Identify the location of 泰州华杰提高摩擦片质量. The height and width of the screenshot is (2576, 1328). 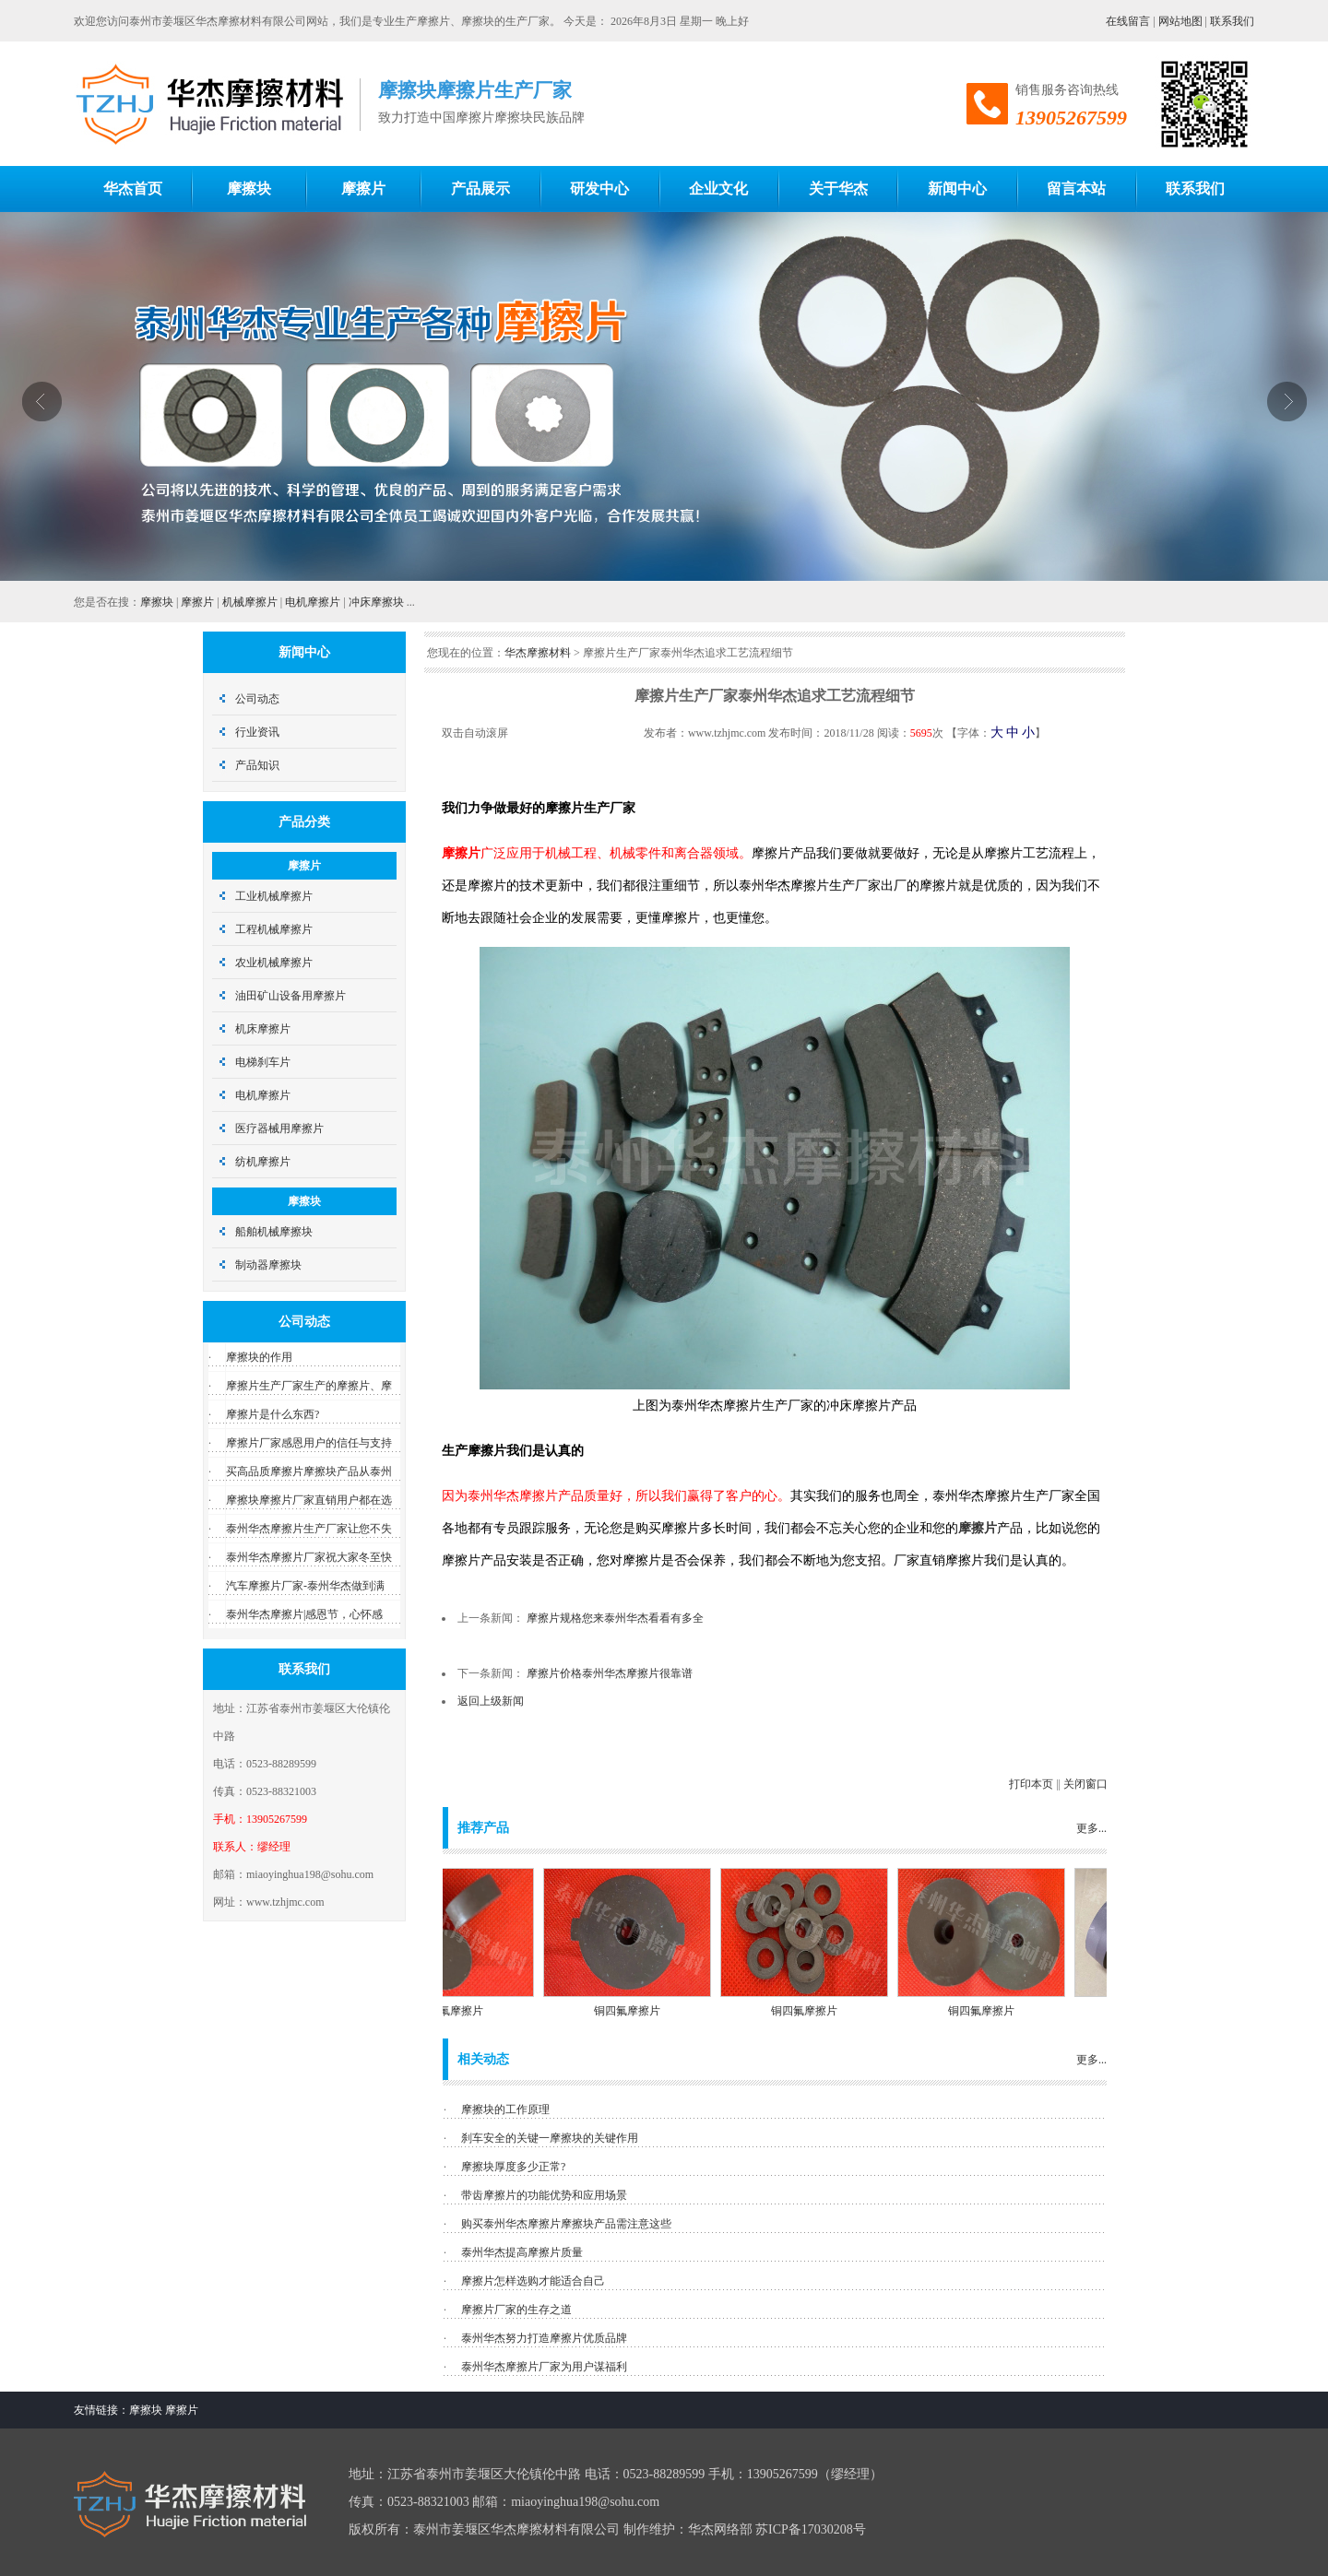
(522, 2252).